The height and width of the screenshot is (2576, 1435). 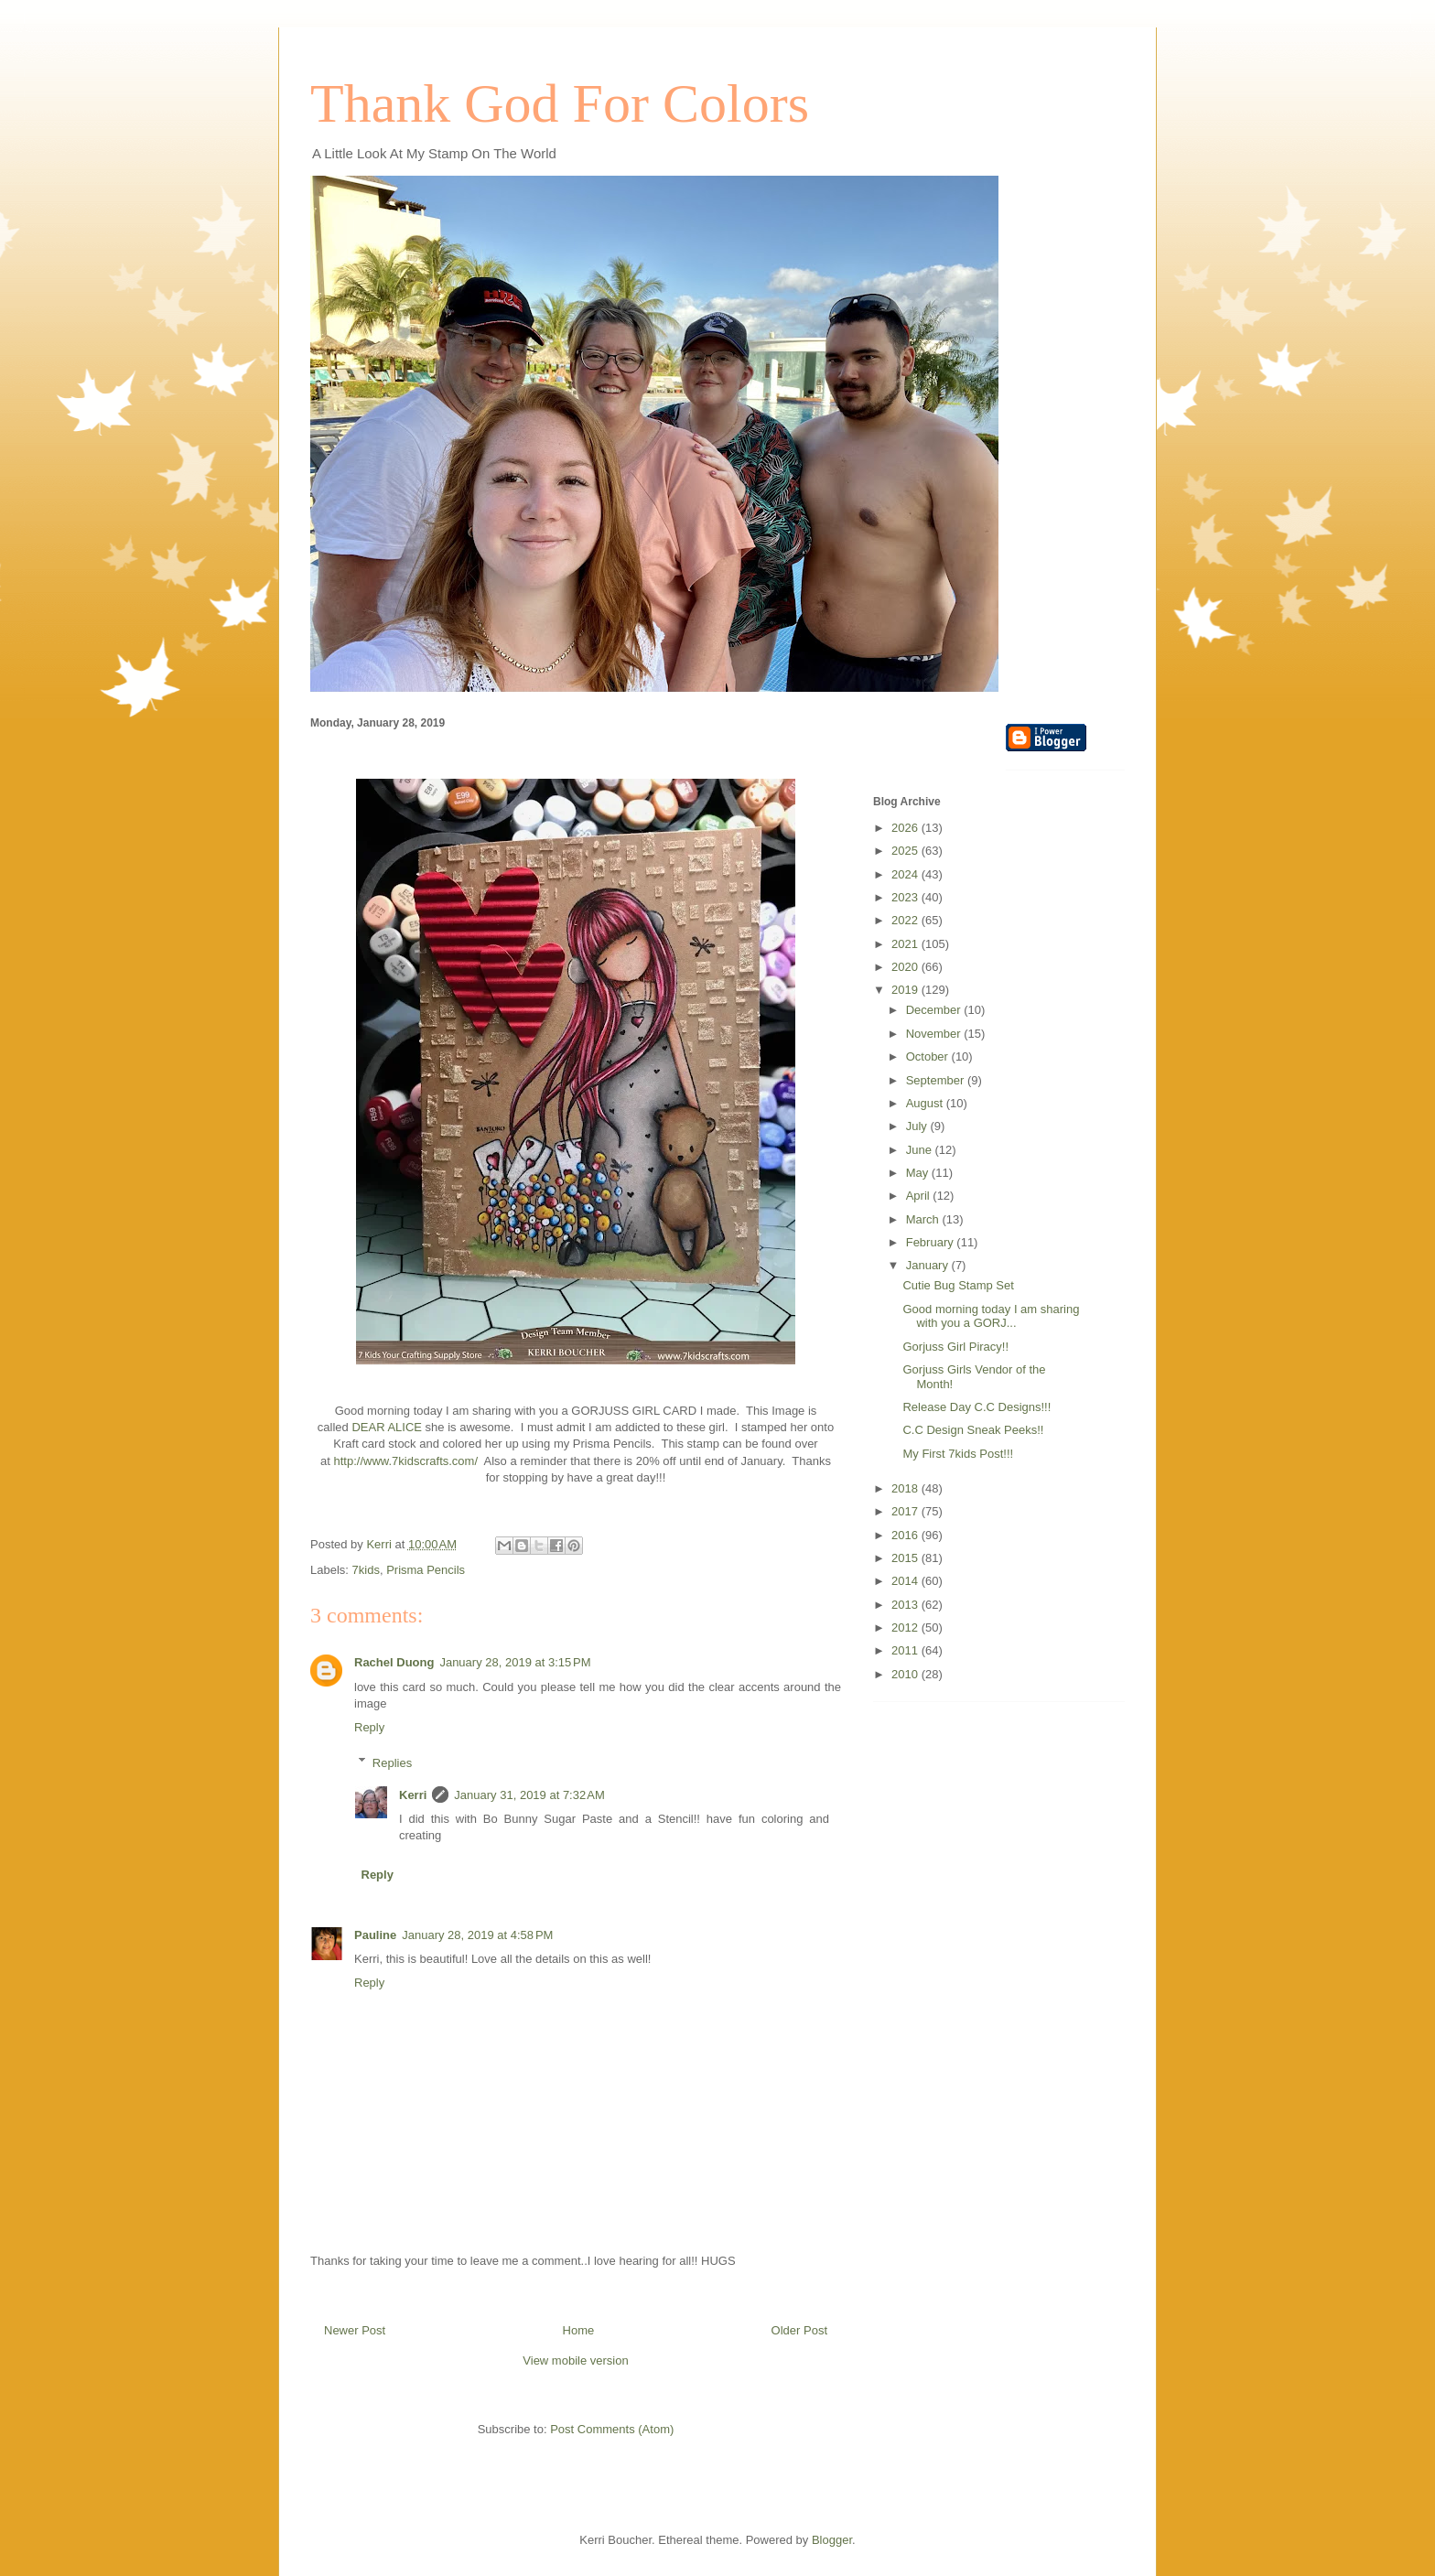 I want to click on Prisma Pencils, so click(x=425, y=1570).